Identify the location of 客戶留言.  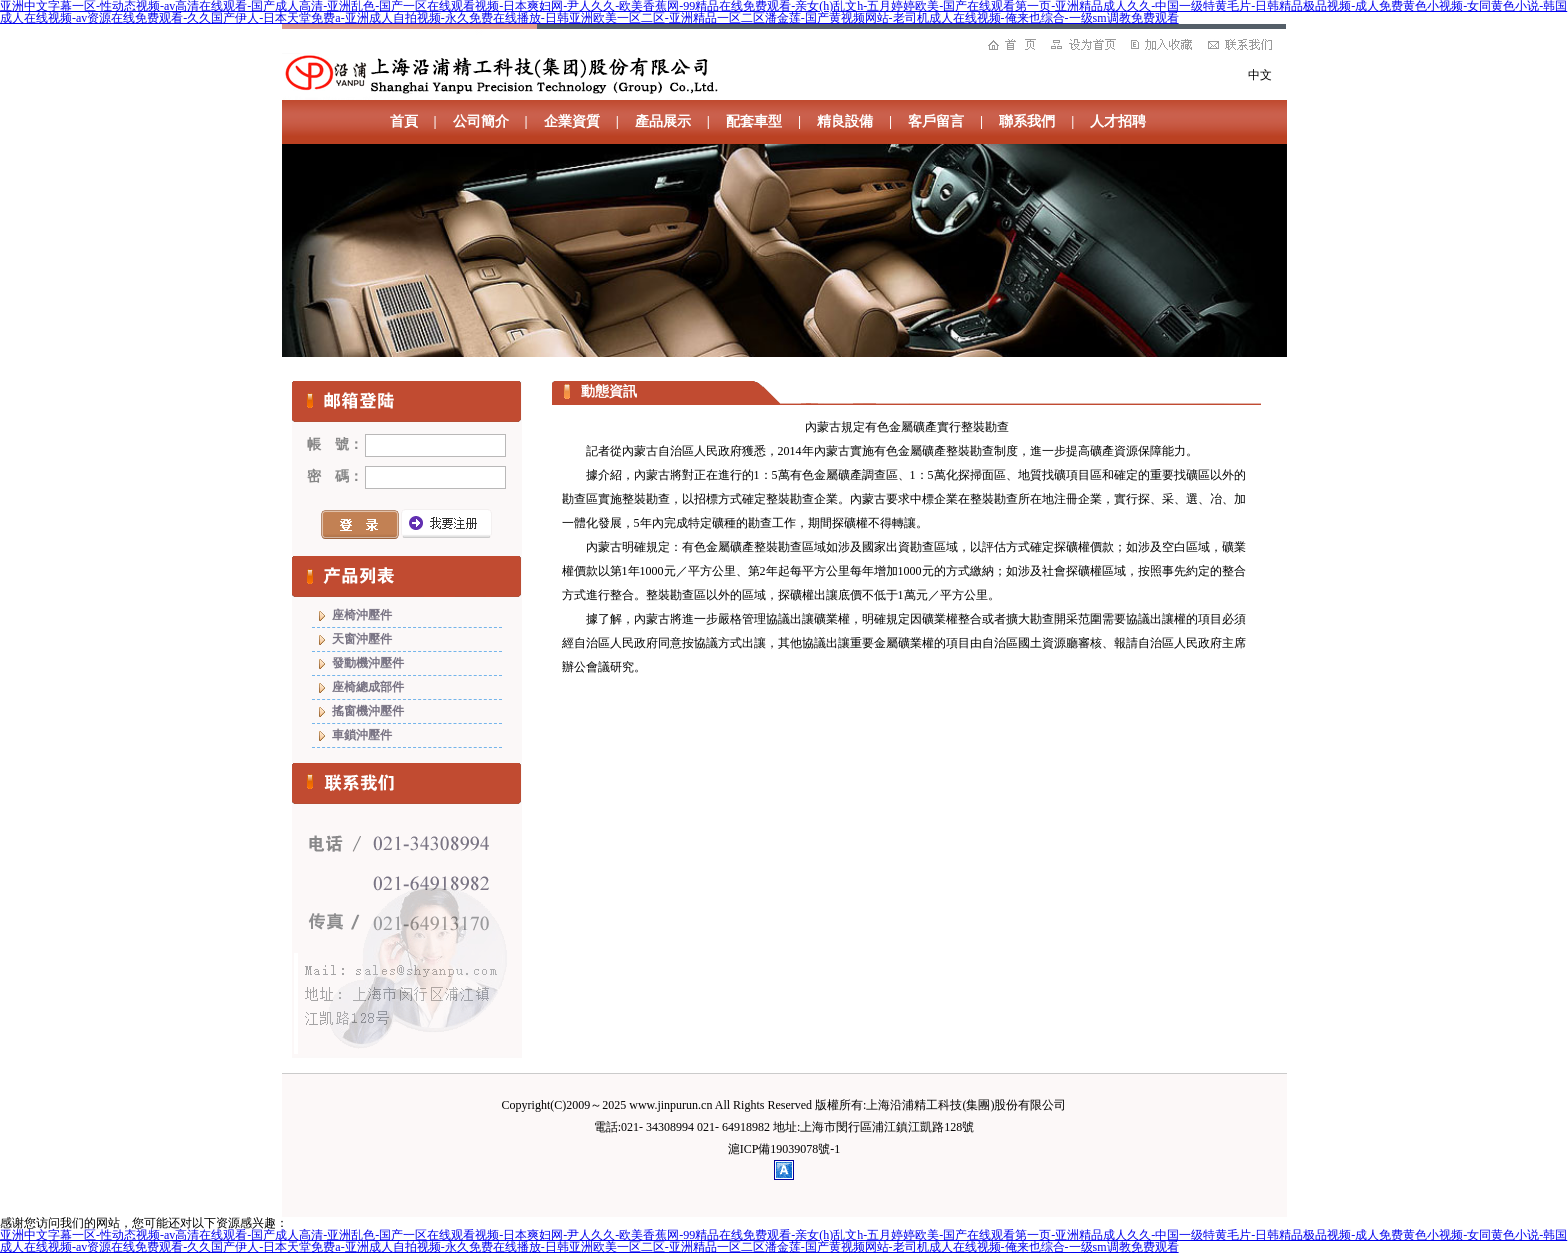
(936, 121).